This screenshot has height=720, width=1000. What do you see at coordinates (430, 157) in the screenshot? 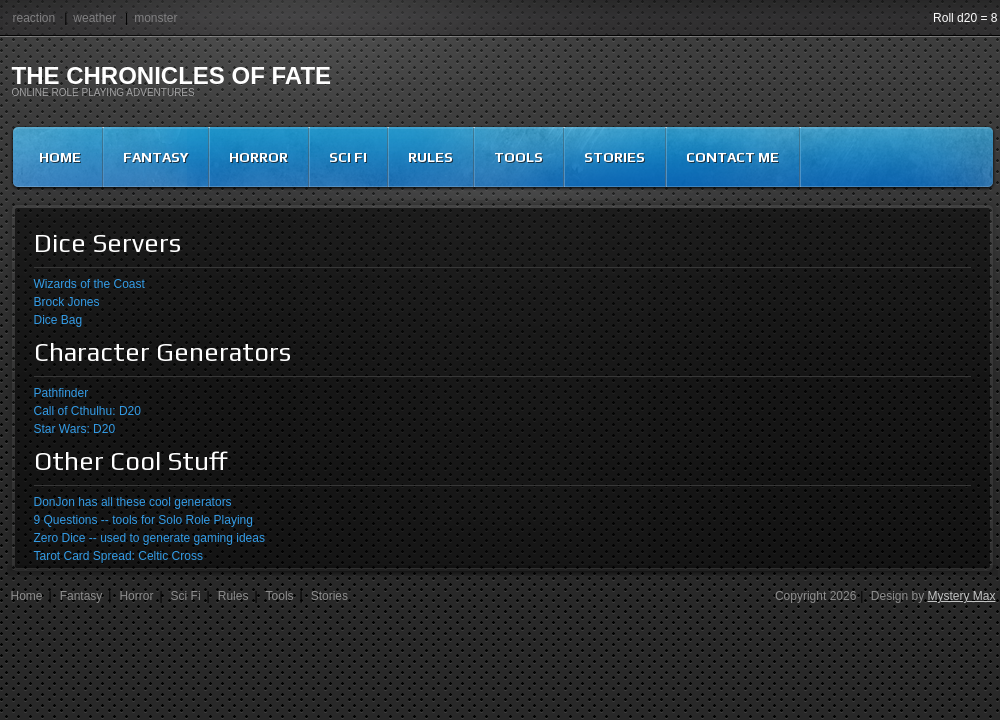
I see `Rules` at bounding box center [430, 157].